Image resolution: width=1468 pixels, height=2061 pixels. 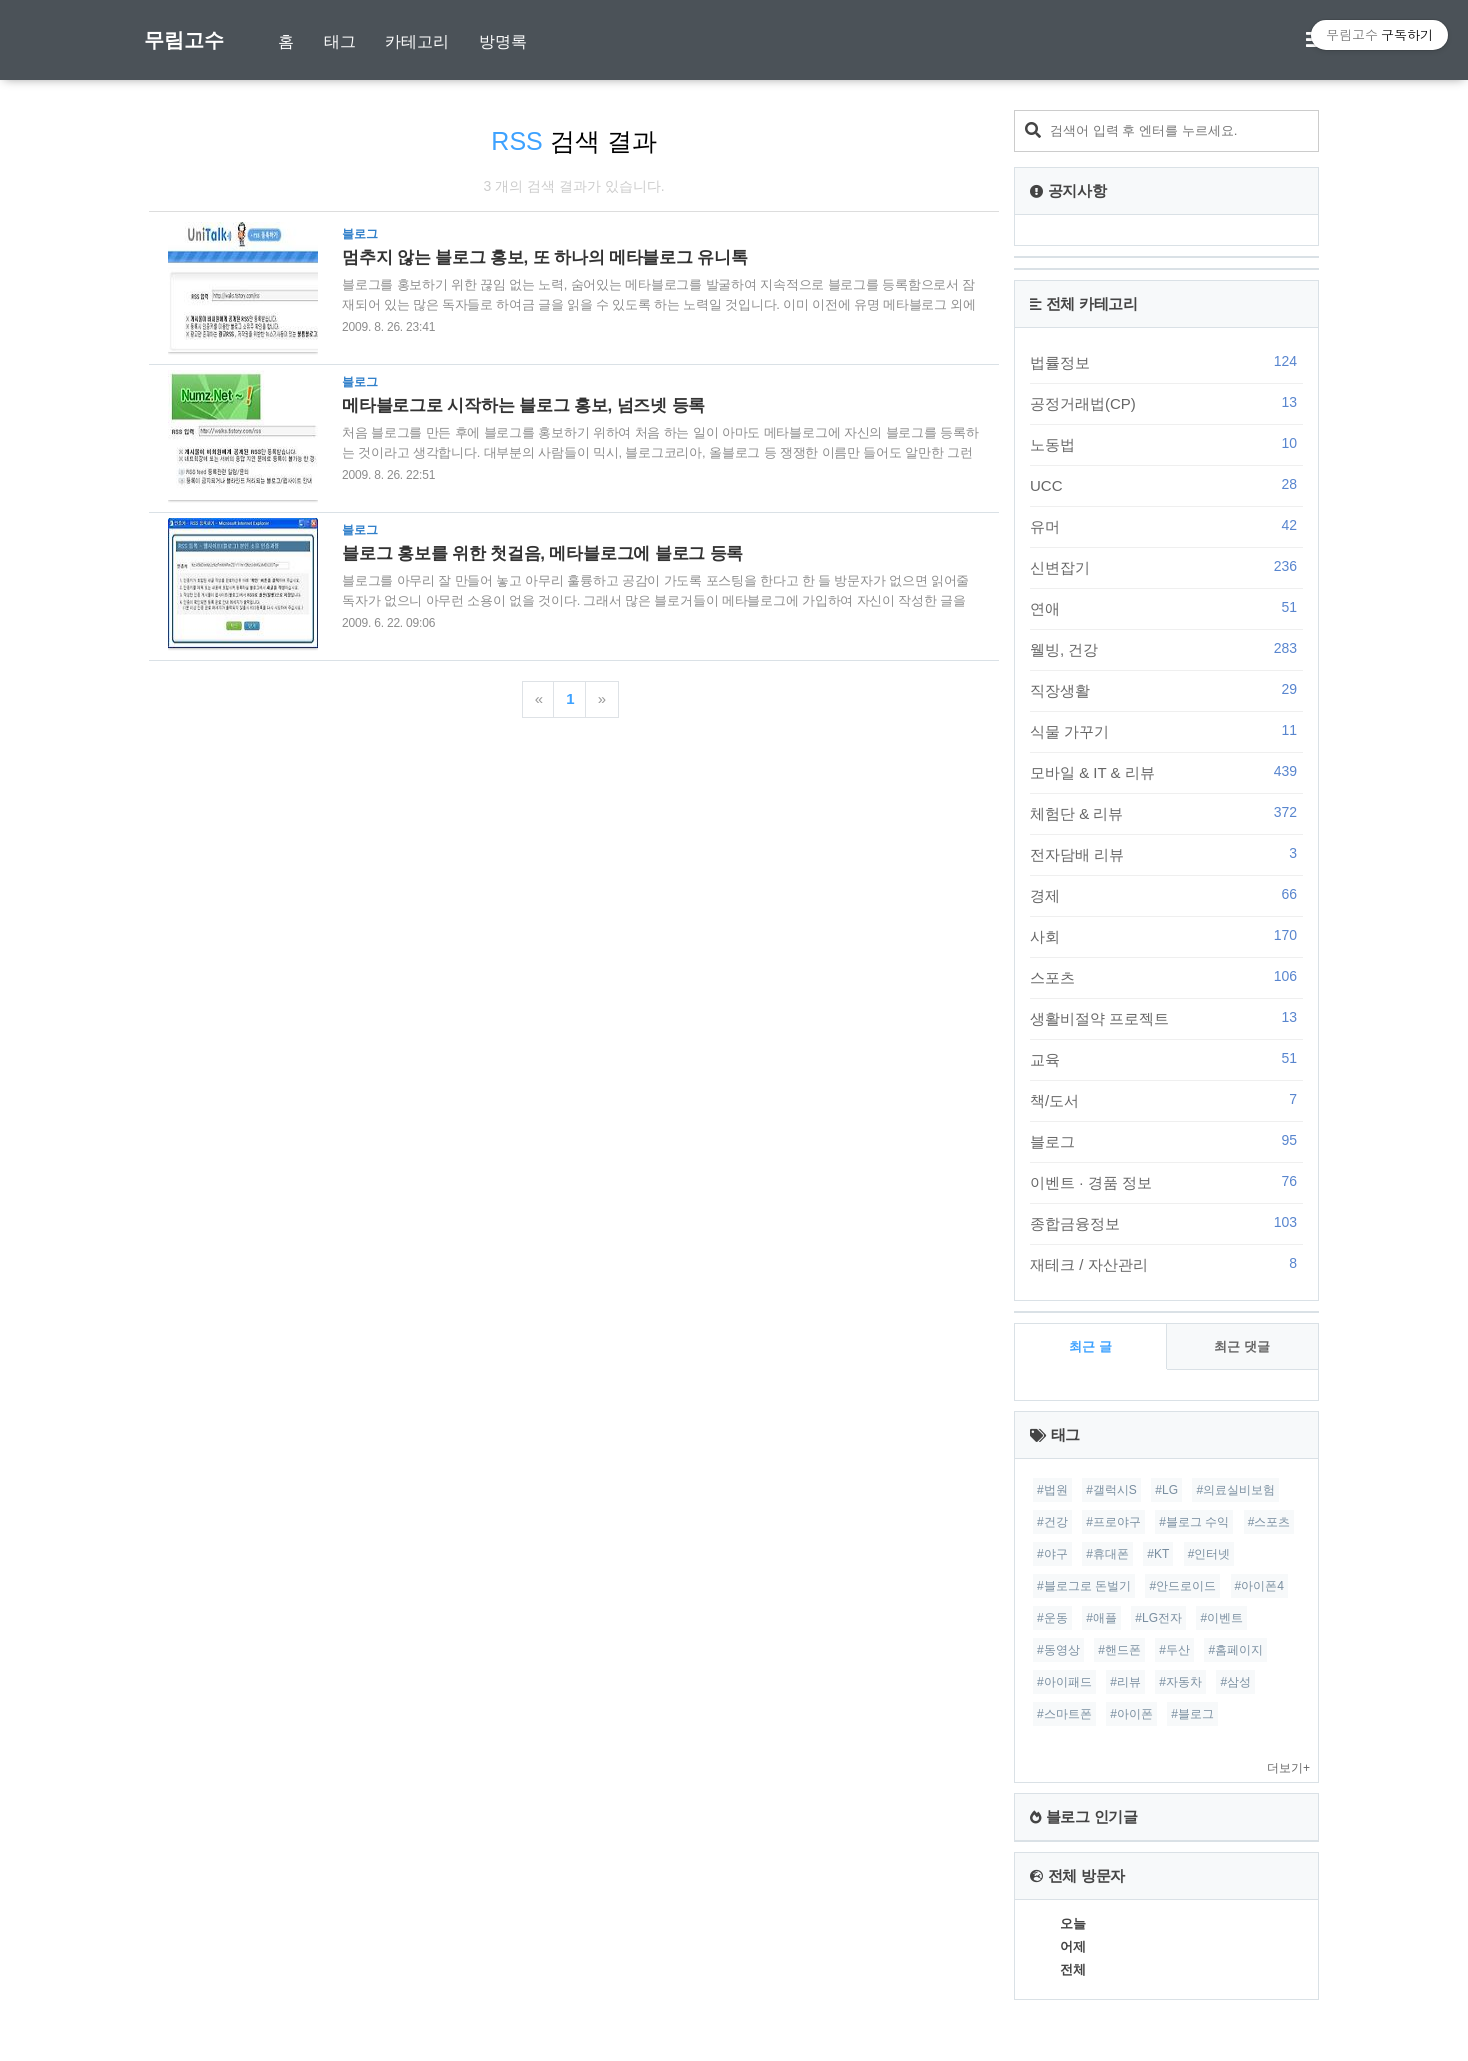 What do you see at coordinates (1259, 1586) in the screenshot?
I see `#아이폰4` at bounding box center [1259, 1586].